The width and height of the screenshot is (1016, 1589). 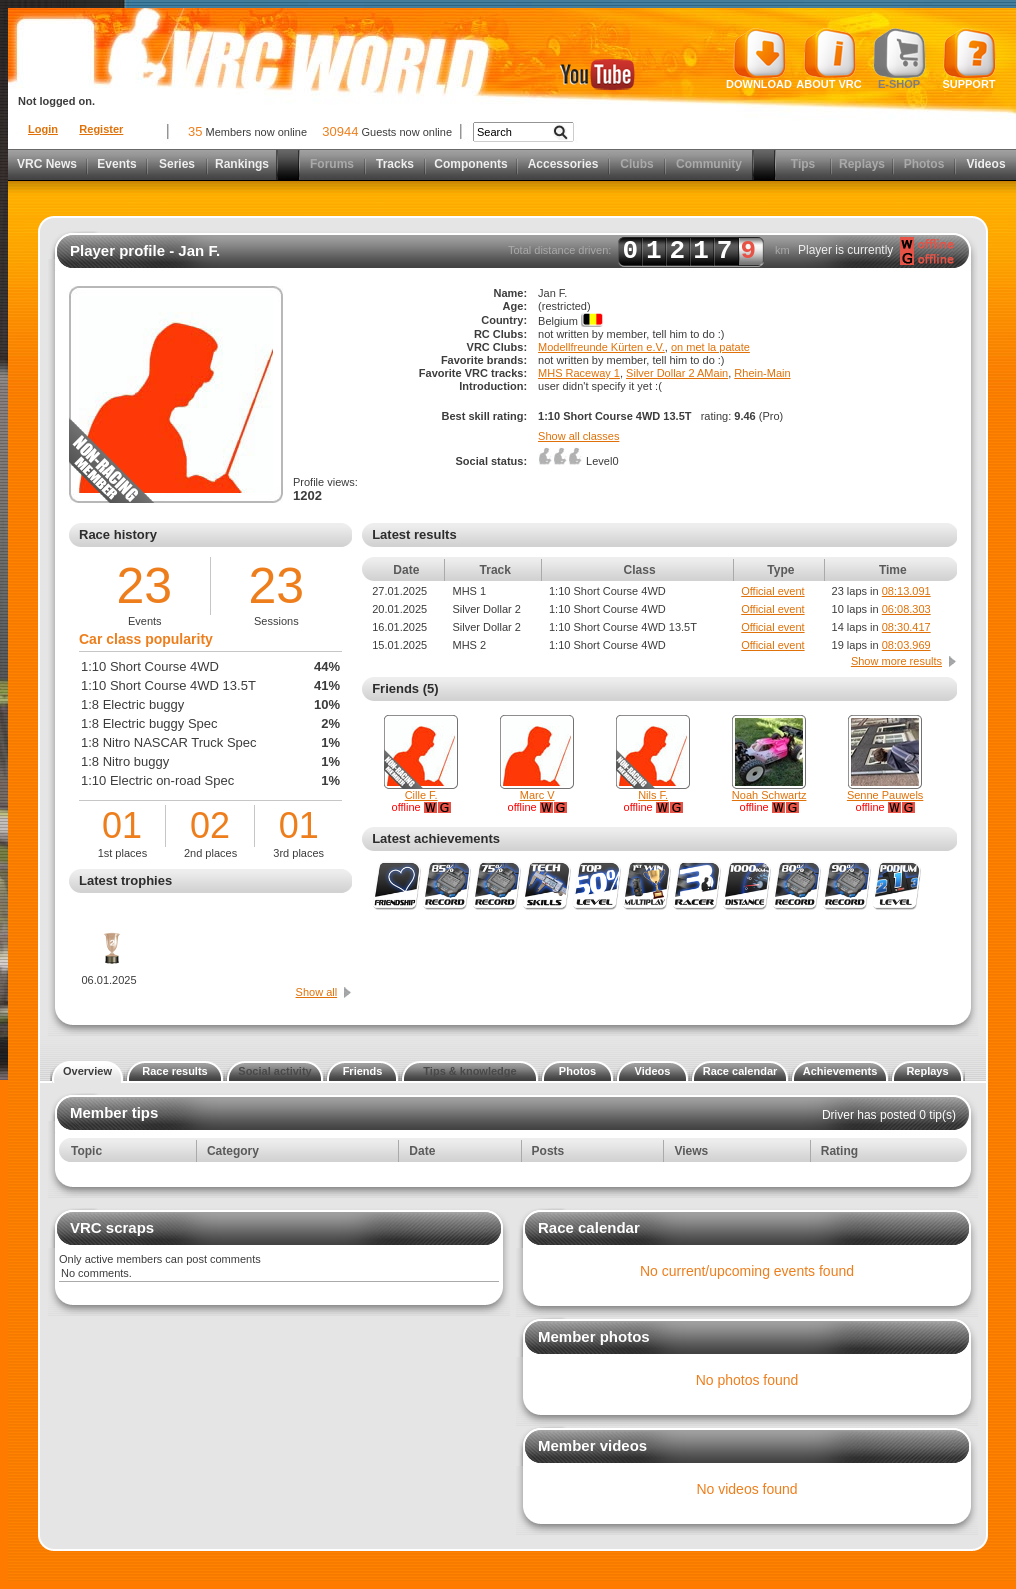 What do you see at coordinates (43, 129) in the screenshot?
I see `Login` at bounding box center [43, 129].